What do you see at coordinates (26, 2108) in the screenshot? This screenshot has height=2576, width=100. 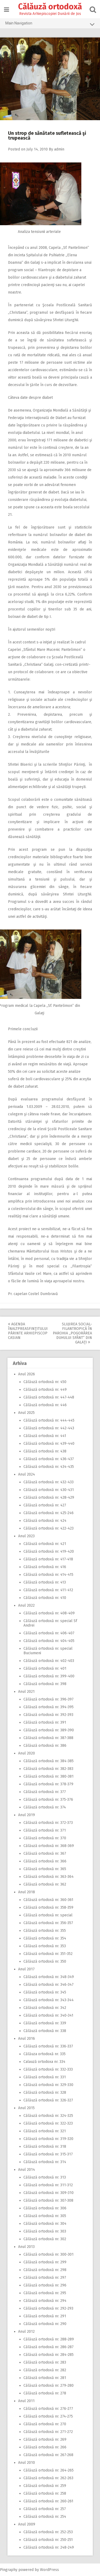 I see `Anul 2015` at bounding box center [26, 2108].